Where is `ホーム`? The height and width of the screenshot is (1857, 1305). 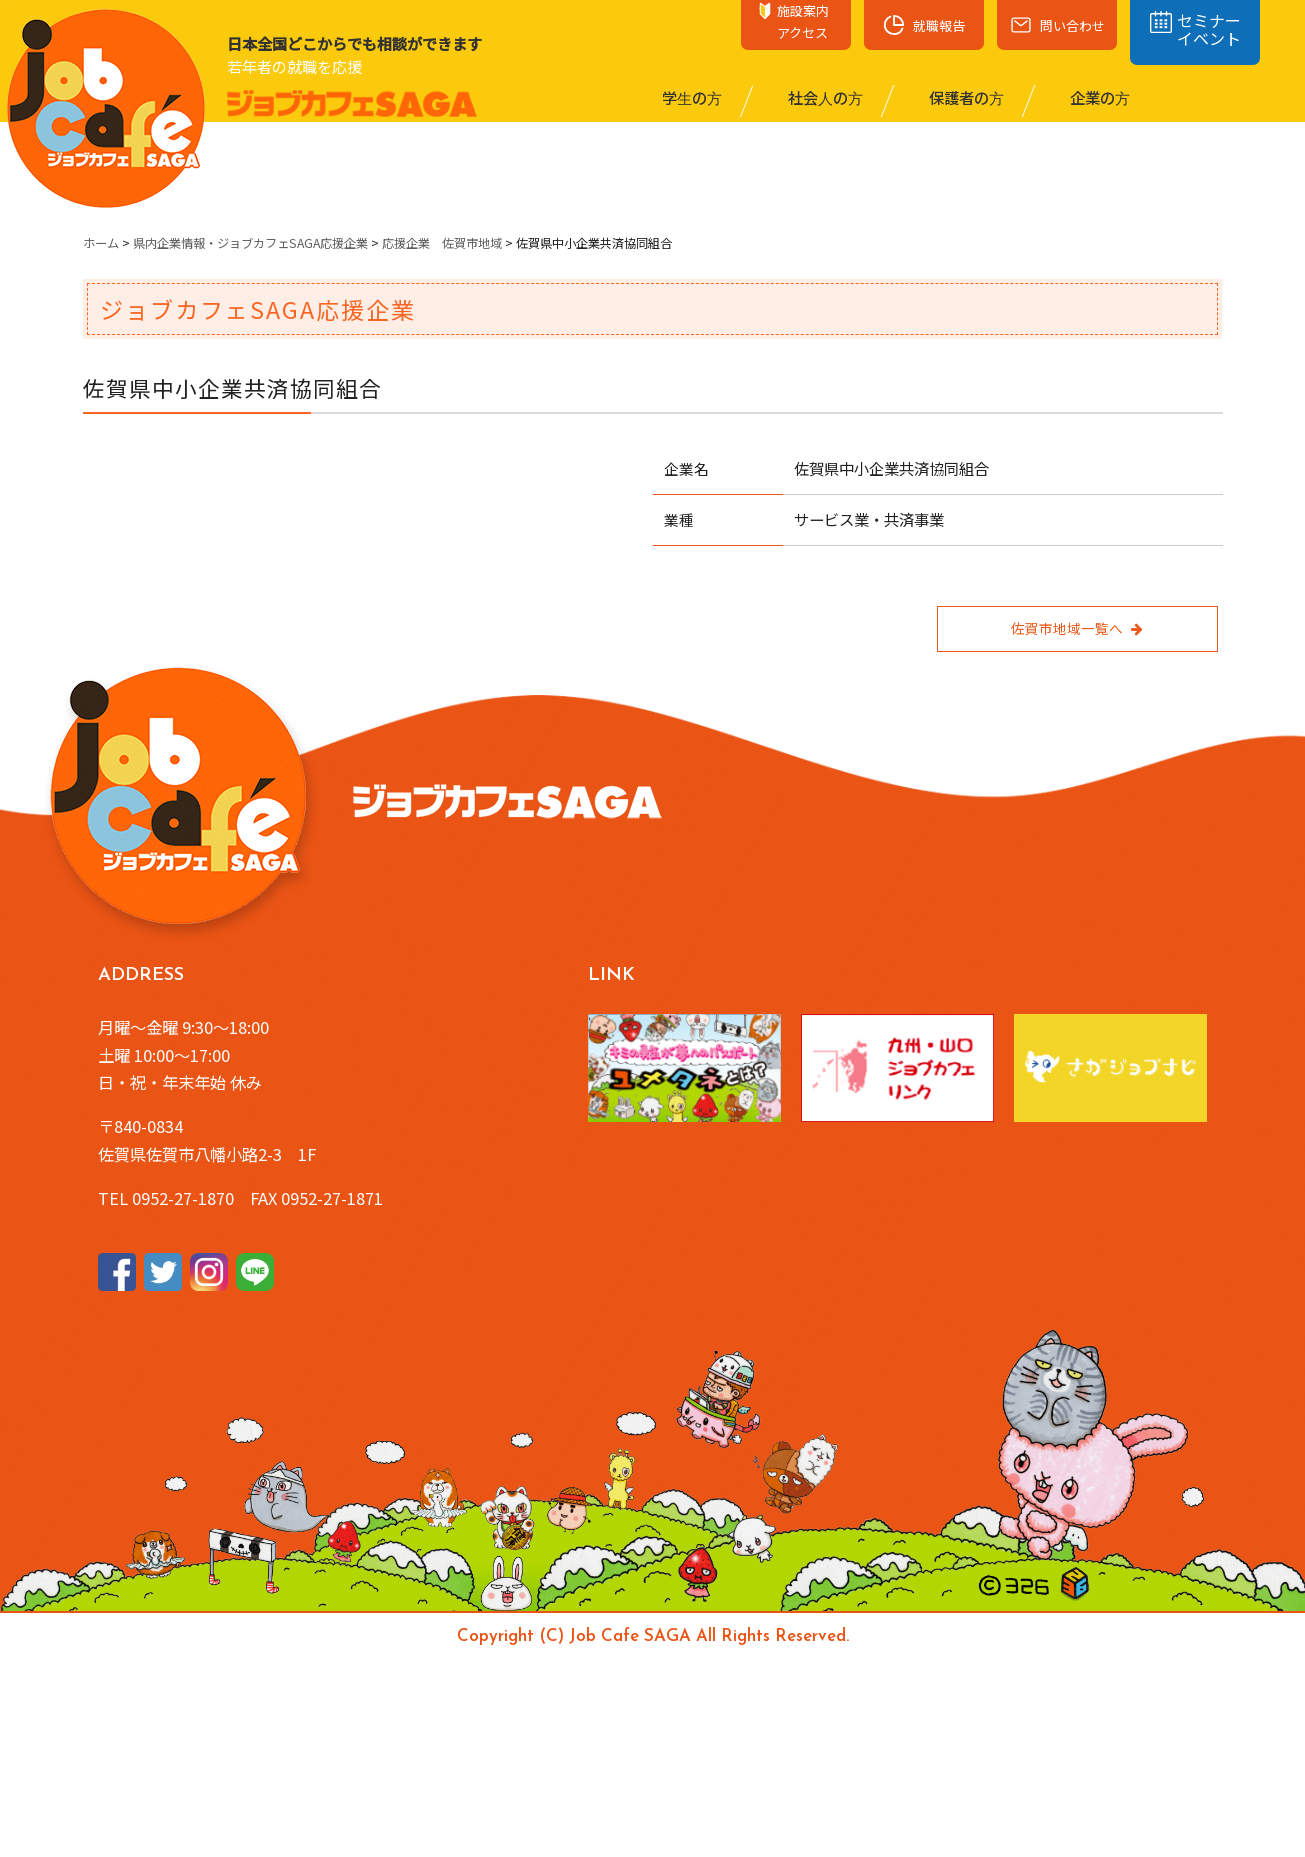
ホーム is located at coordinates (101, 243).